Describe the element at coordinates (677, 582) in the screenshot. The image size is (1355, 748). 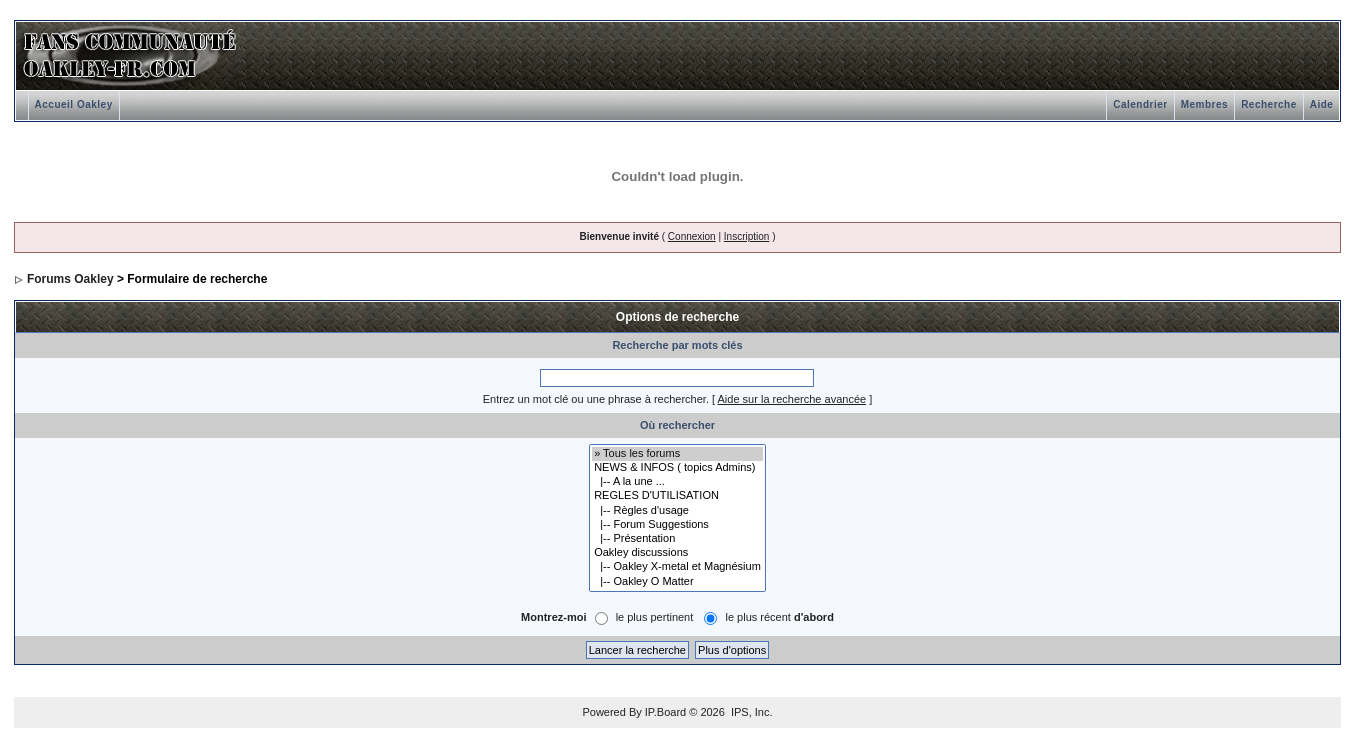
I see `|-- Oakley O Matter` at that location.